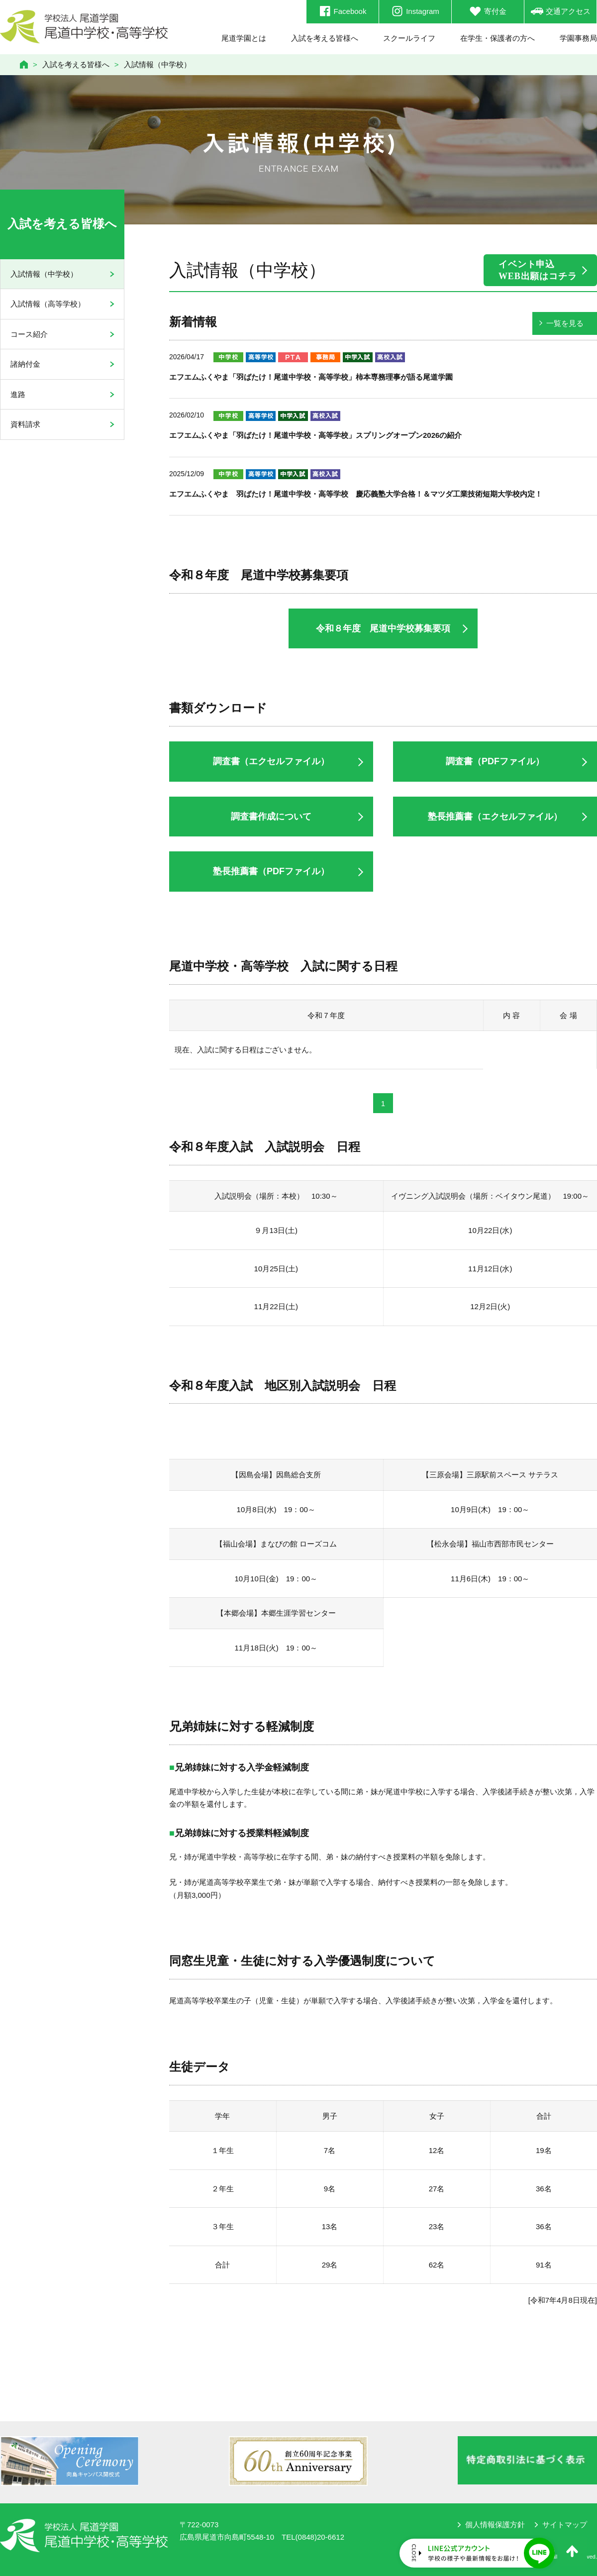  Describe the element at coordinates (271, 871) in the screenshot. I see `塾長推薦書（PDFファイル）` at that location.